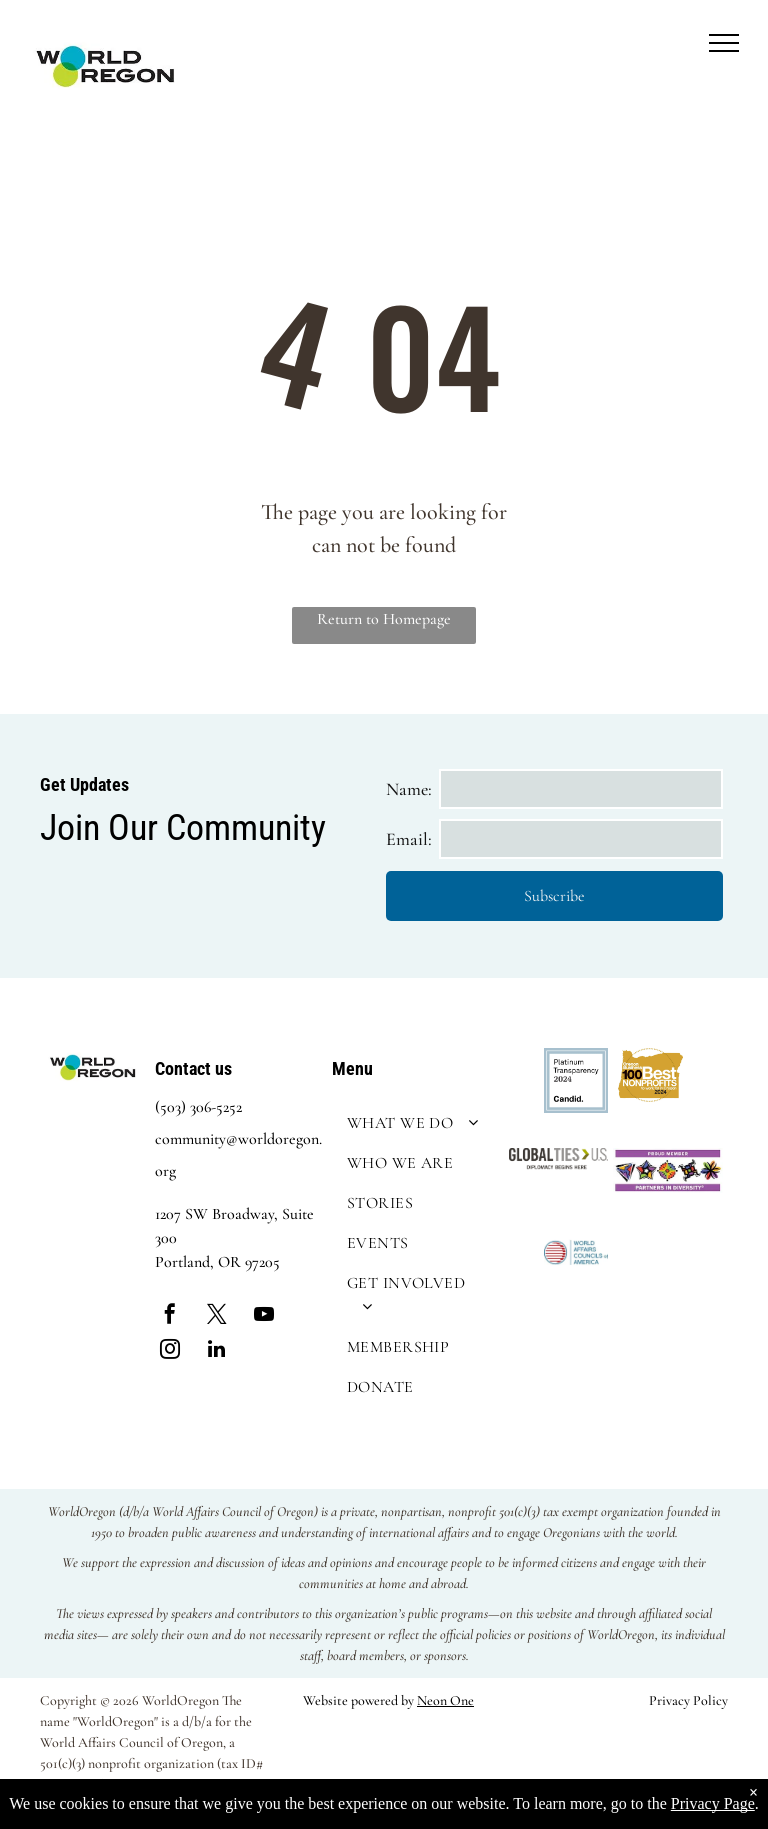 This screenshot has width=768, height=1829. What do you see at coordinates (217, 1351) in the screenshot?
I see `[linkedin]` at bounding box center [217, 1351].